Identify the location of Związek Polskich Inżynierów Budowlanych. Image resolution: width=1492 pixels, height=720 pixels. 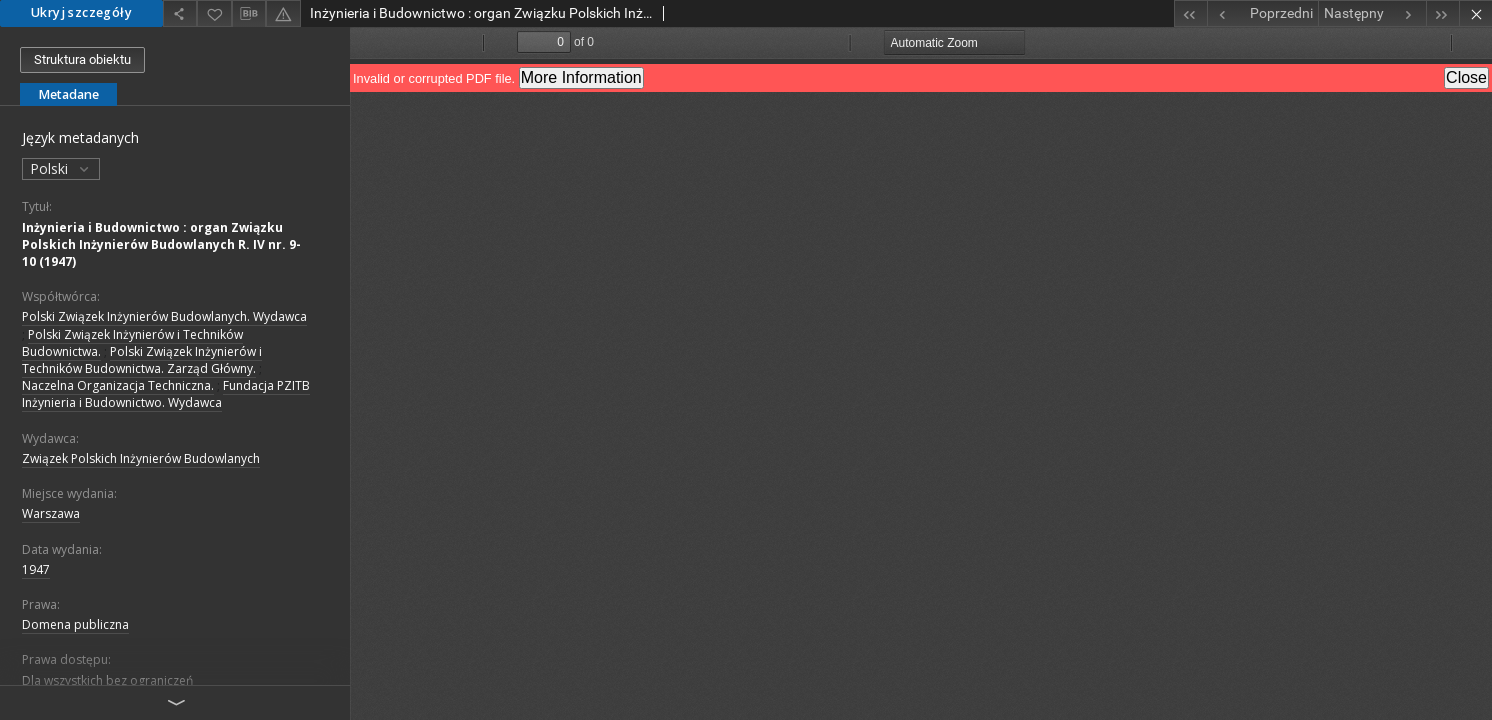
(141, 458).